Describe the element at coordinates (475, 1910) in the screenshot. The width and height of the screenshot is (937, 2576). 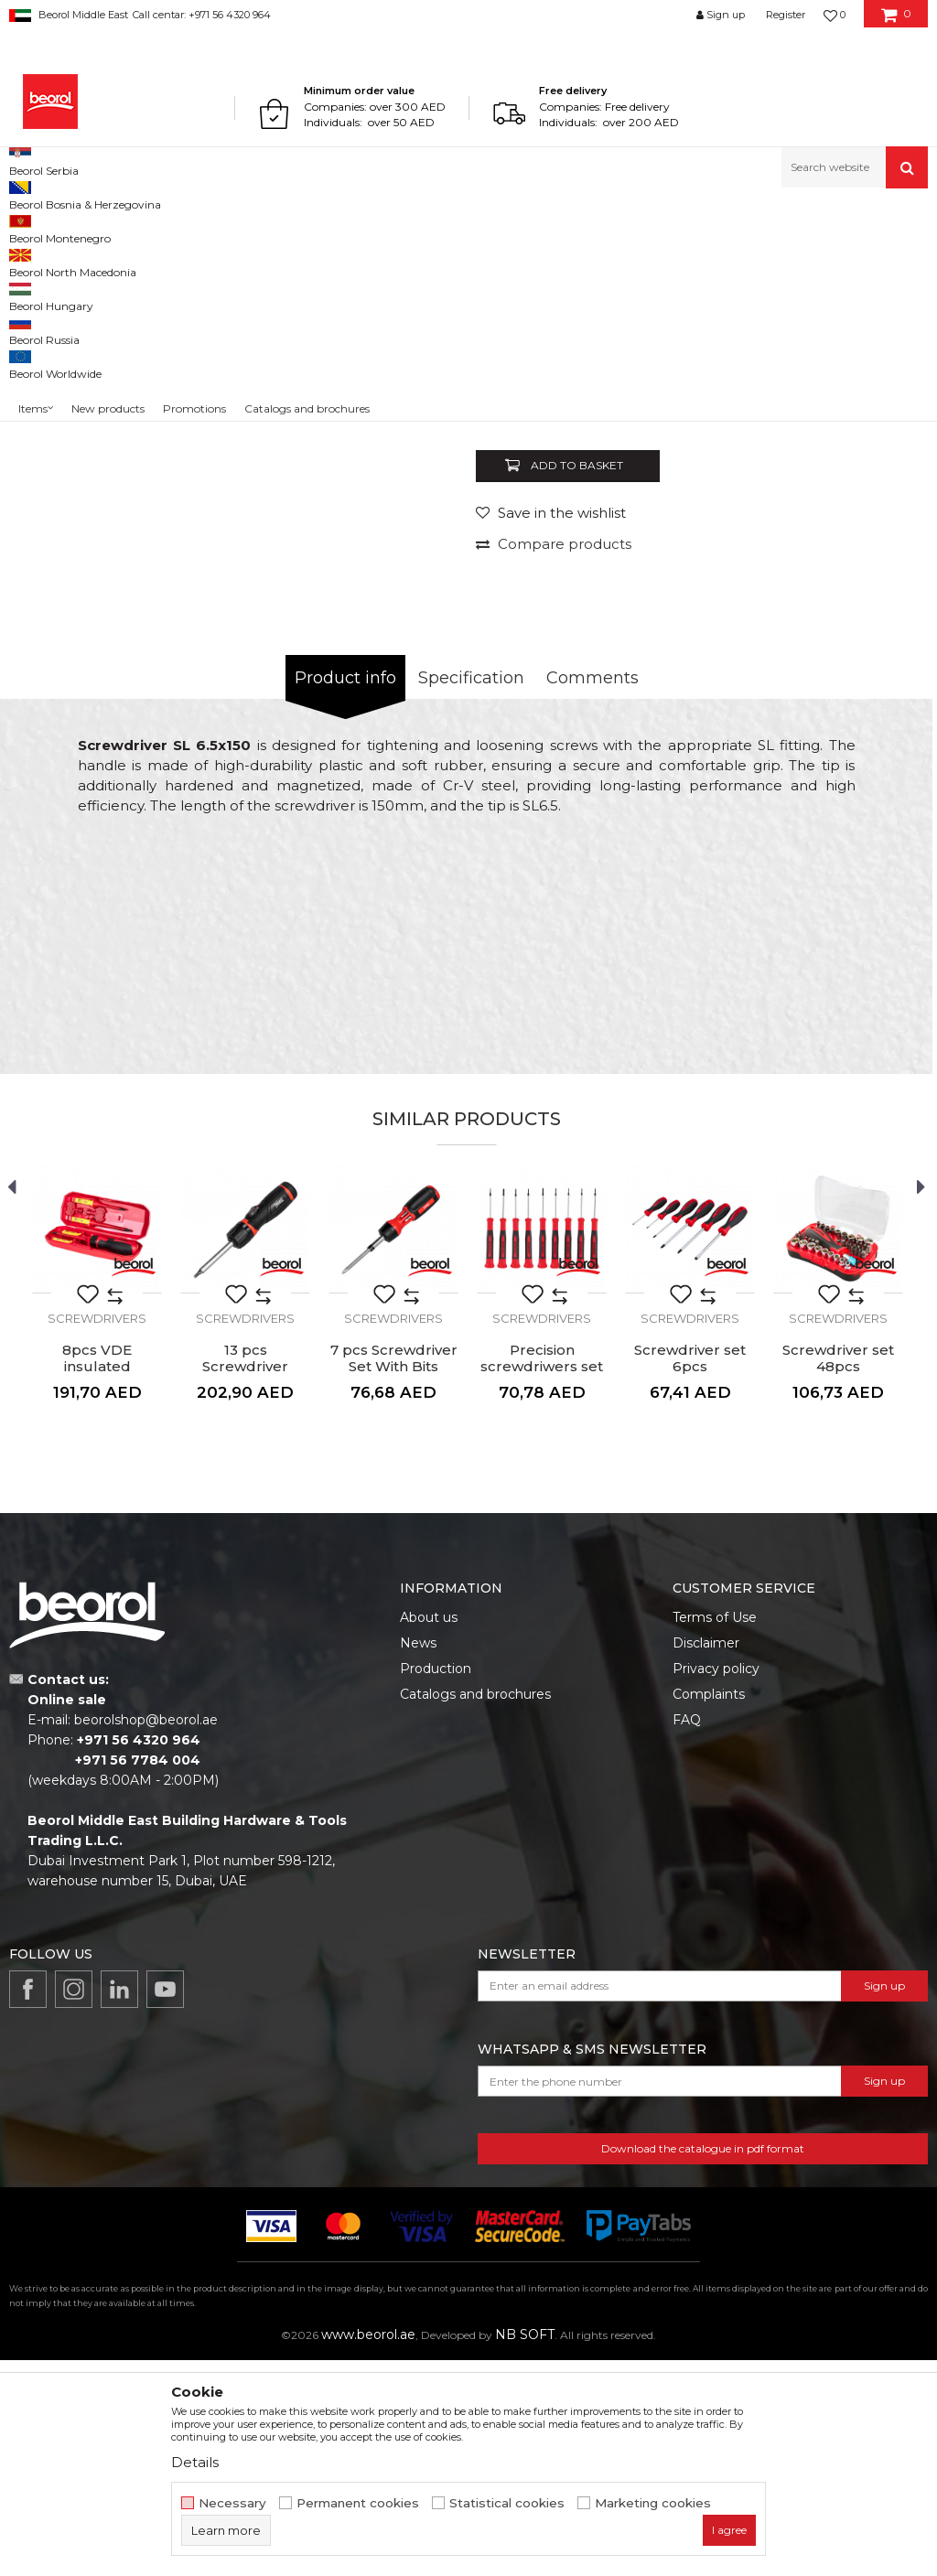
I see `Catalogs and brochures` at that location.